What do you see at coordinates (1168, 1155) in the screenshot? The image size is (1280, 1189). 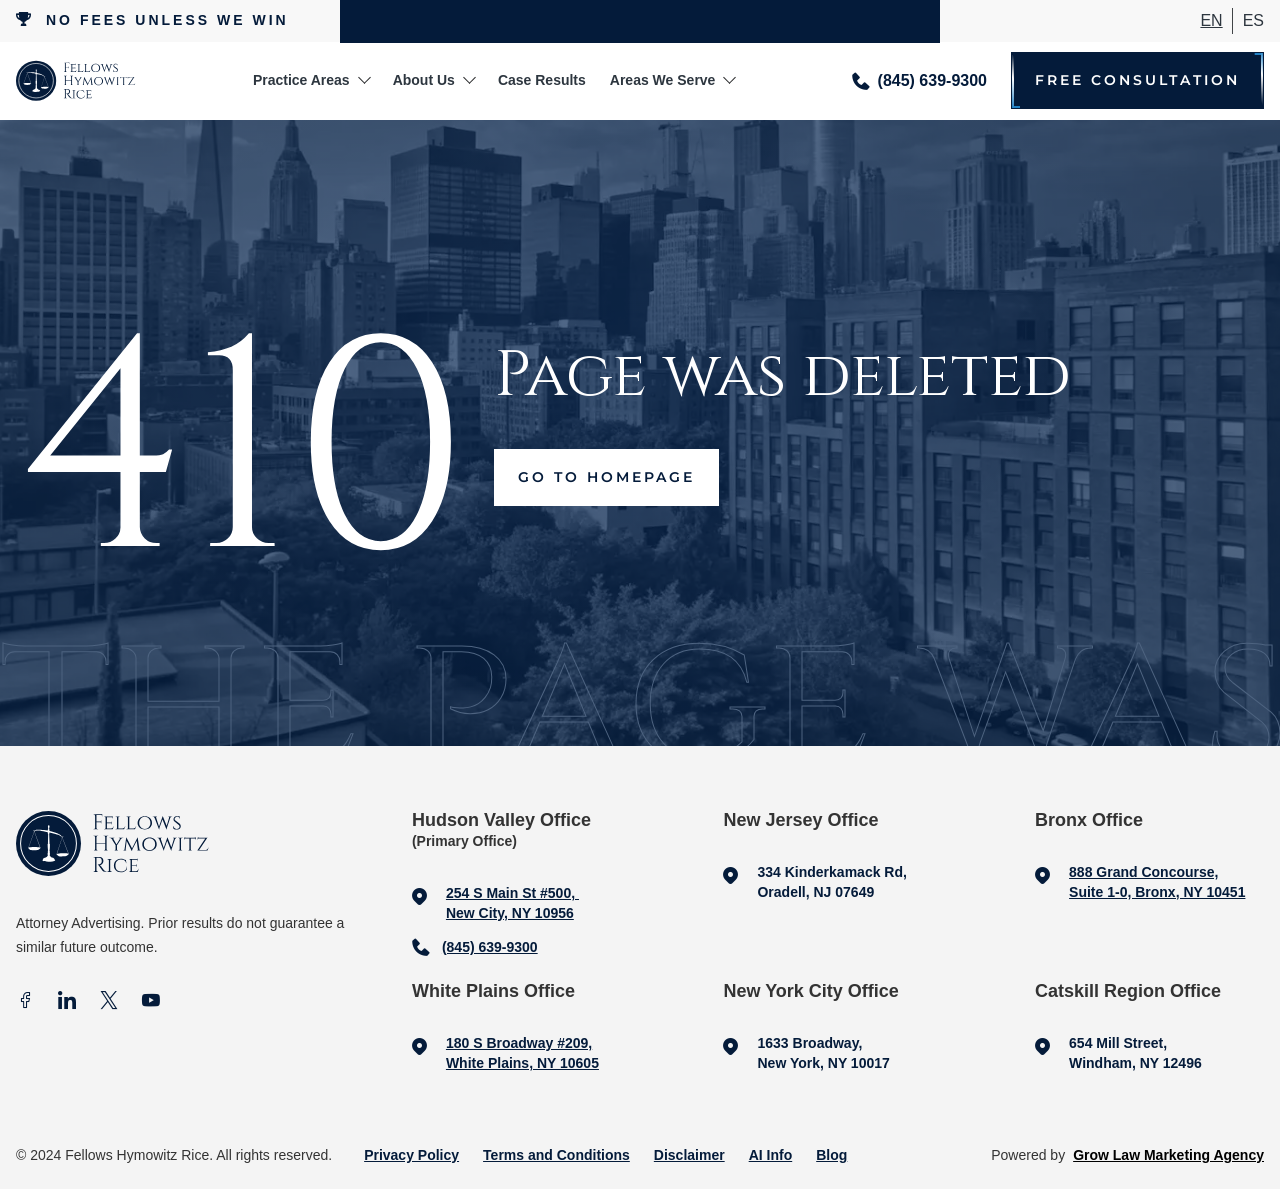 I see `Grow Law Marketing Agency` at bounding box center [1168, 1155].